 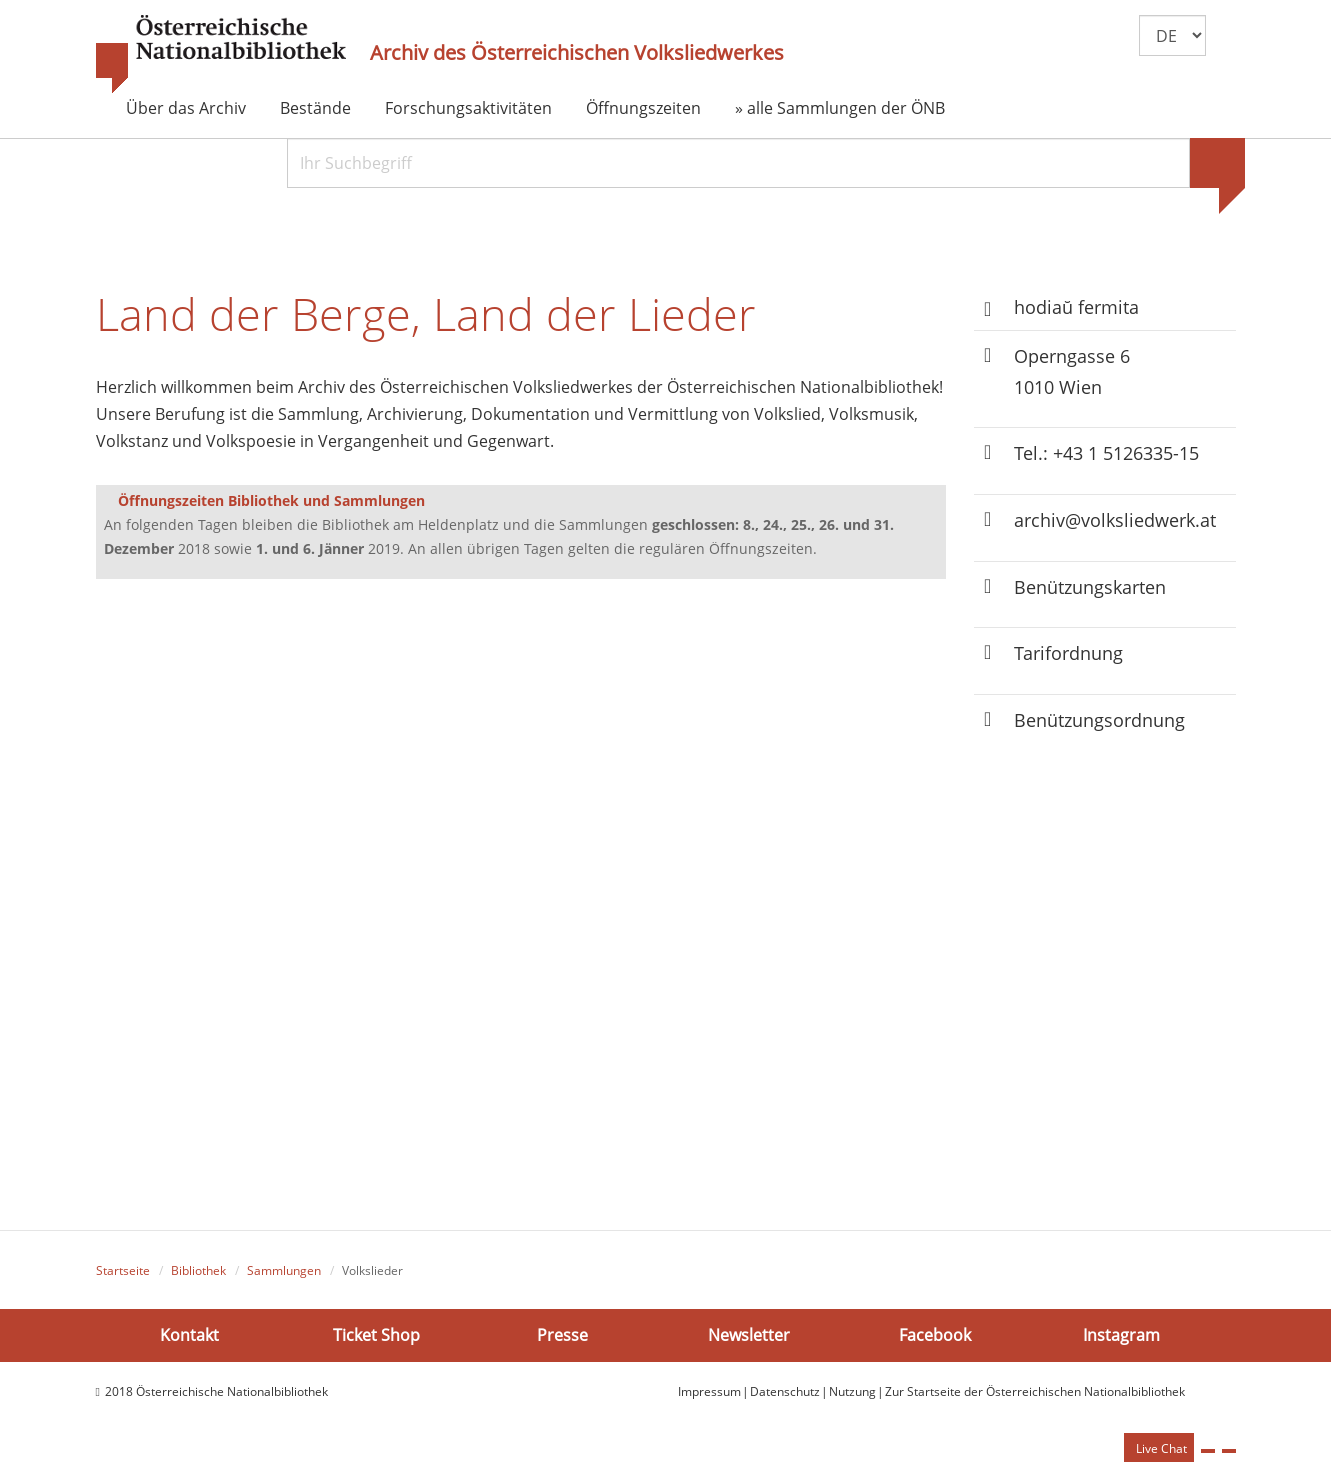 What do you see at coordinates (935, 1334) in the screenshot?
I see `Facebook` at bounding box center [935, 1334].